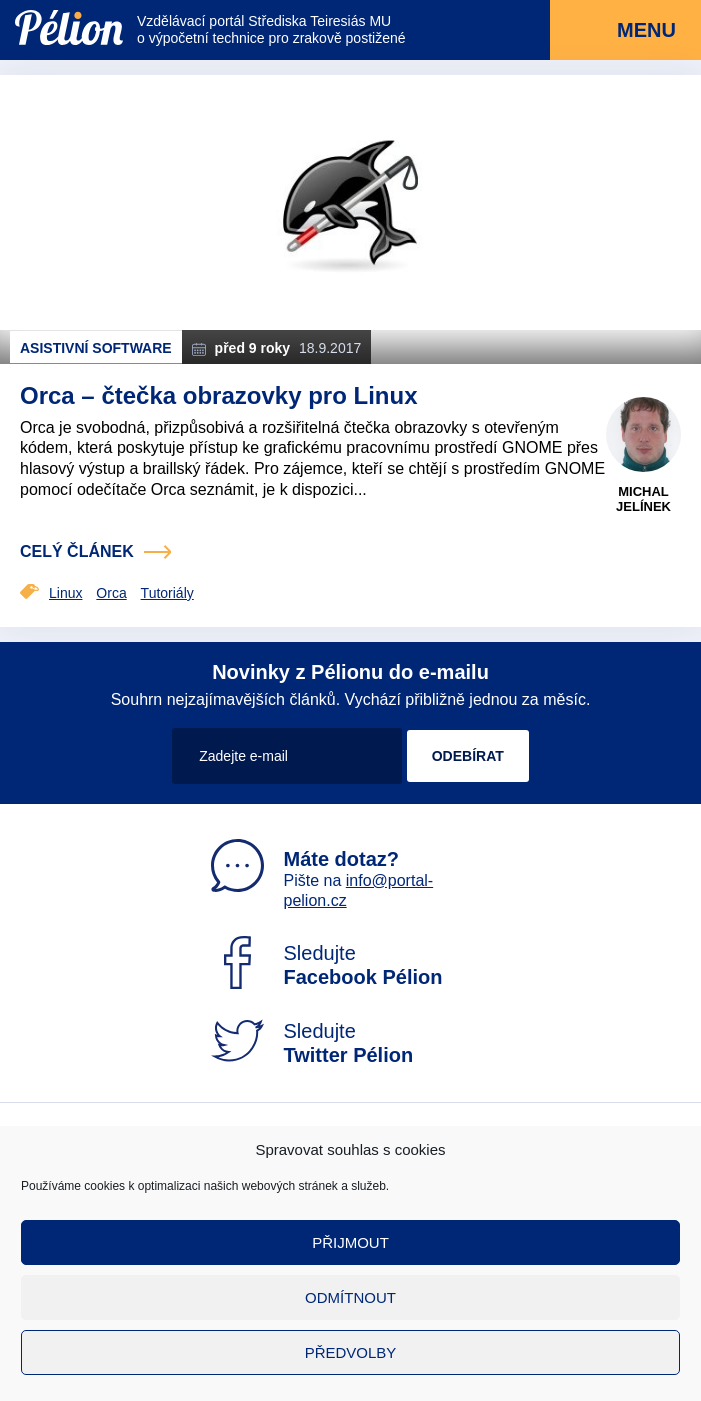 Image resolution: width=701 pixels, height=1401 pixels. Describe the element at coordinates (96, 348) in the screenshot. I see `Asistivní software` at that location.